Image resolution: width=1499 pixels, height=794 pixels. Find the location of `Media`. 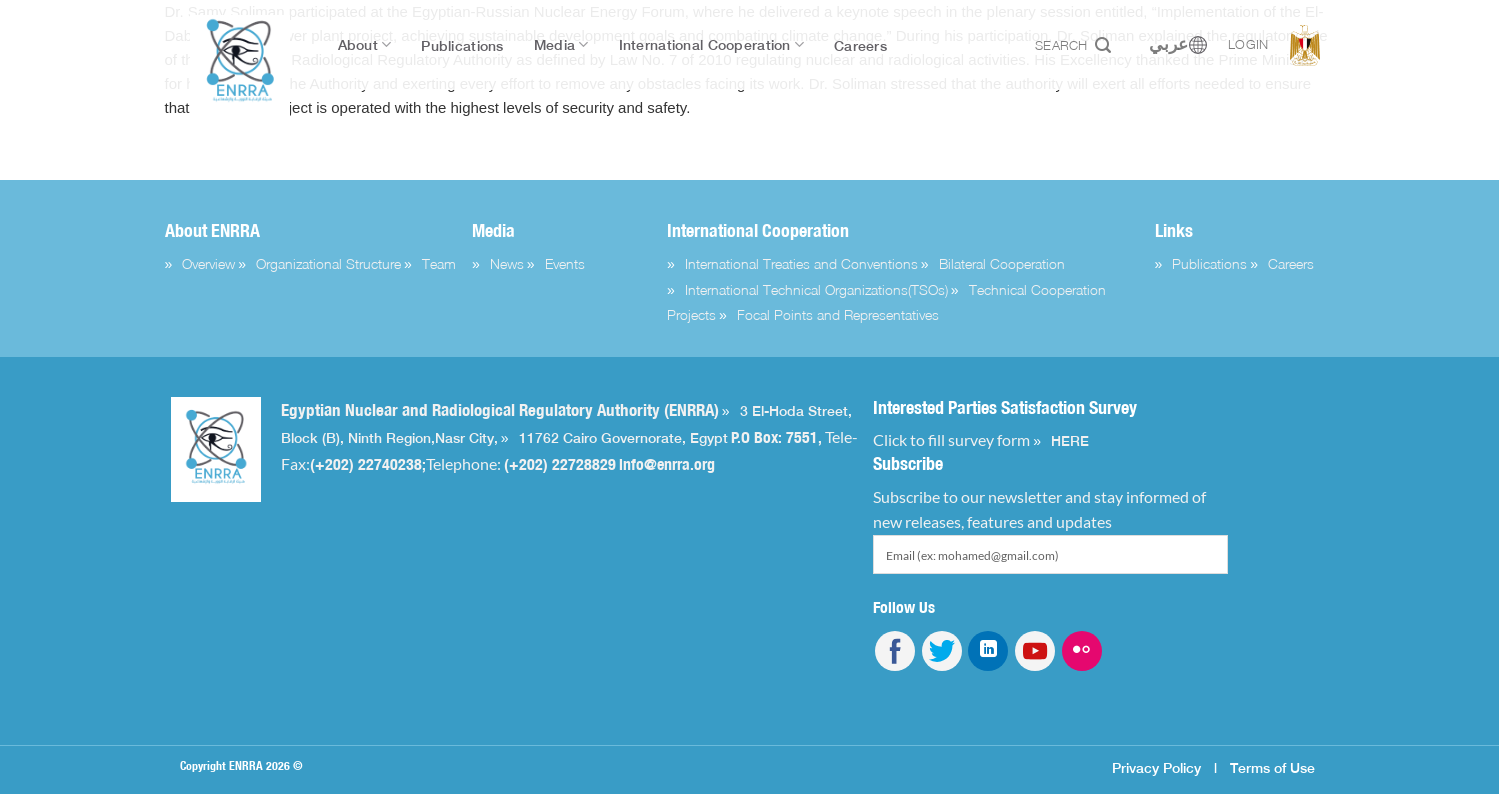

Media is located at coordinates (561, 44).